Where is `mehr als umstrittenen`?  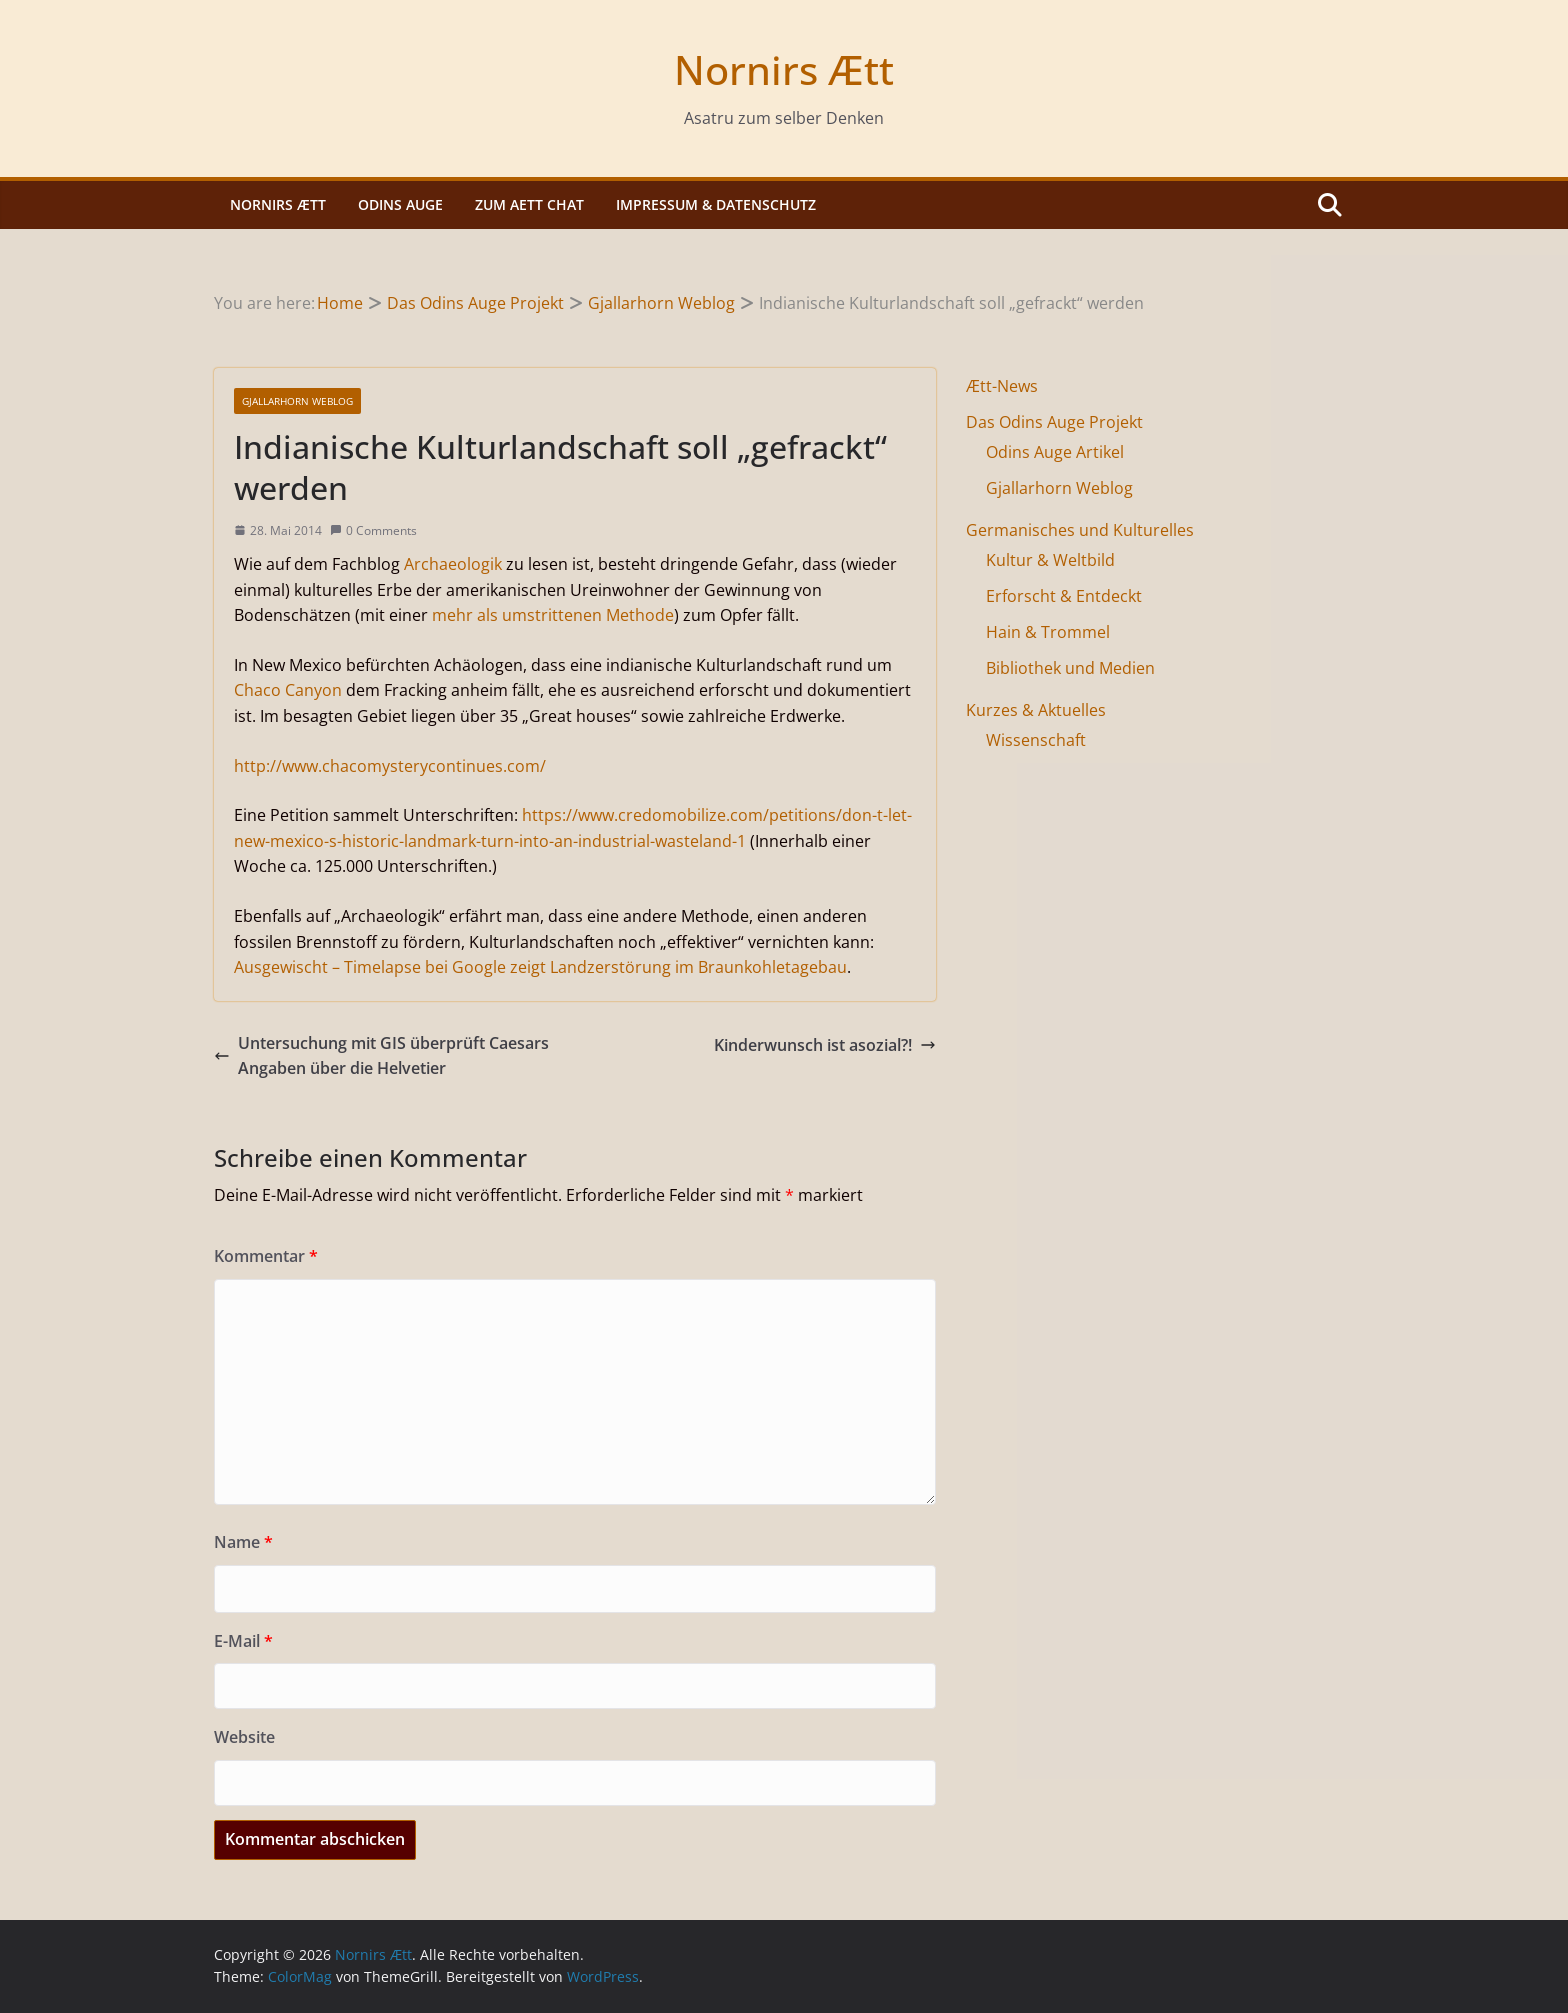
mehr als umstrittenen is located at coordinates (517, 615).